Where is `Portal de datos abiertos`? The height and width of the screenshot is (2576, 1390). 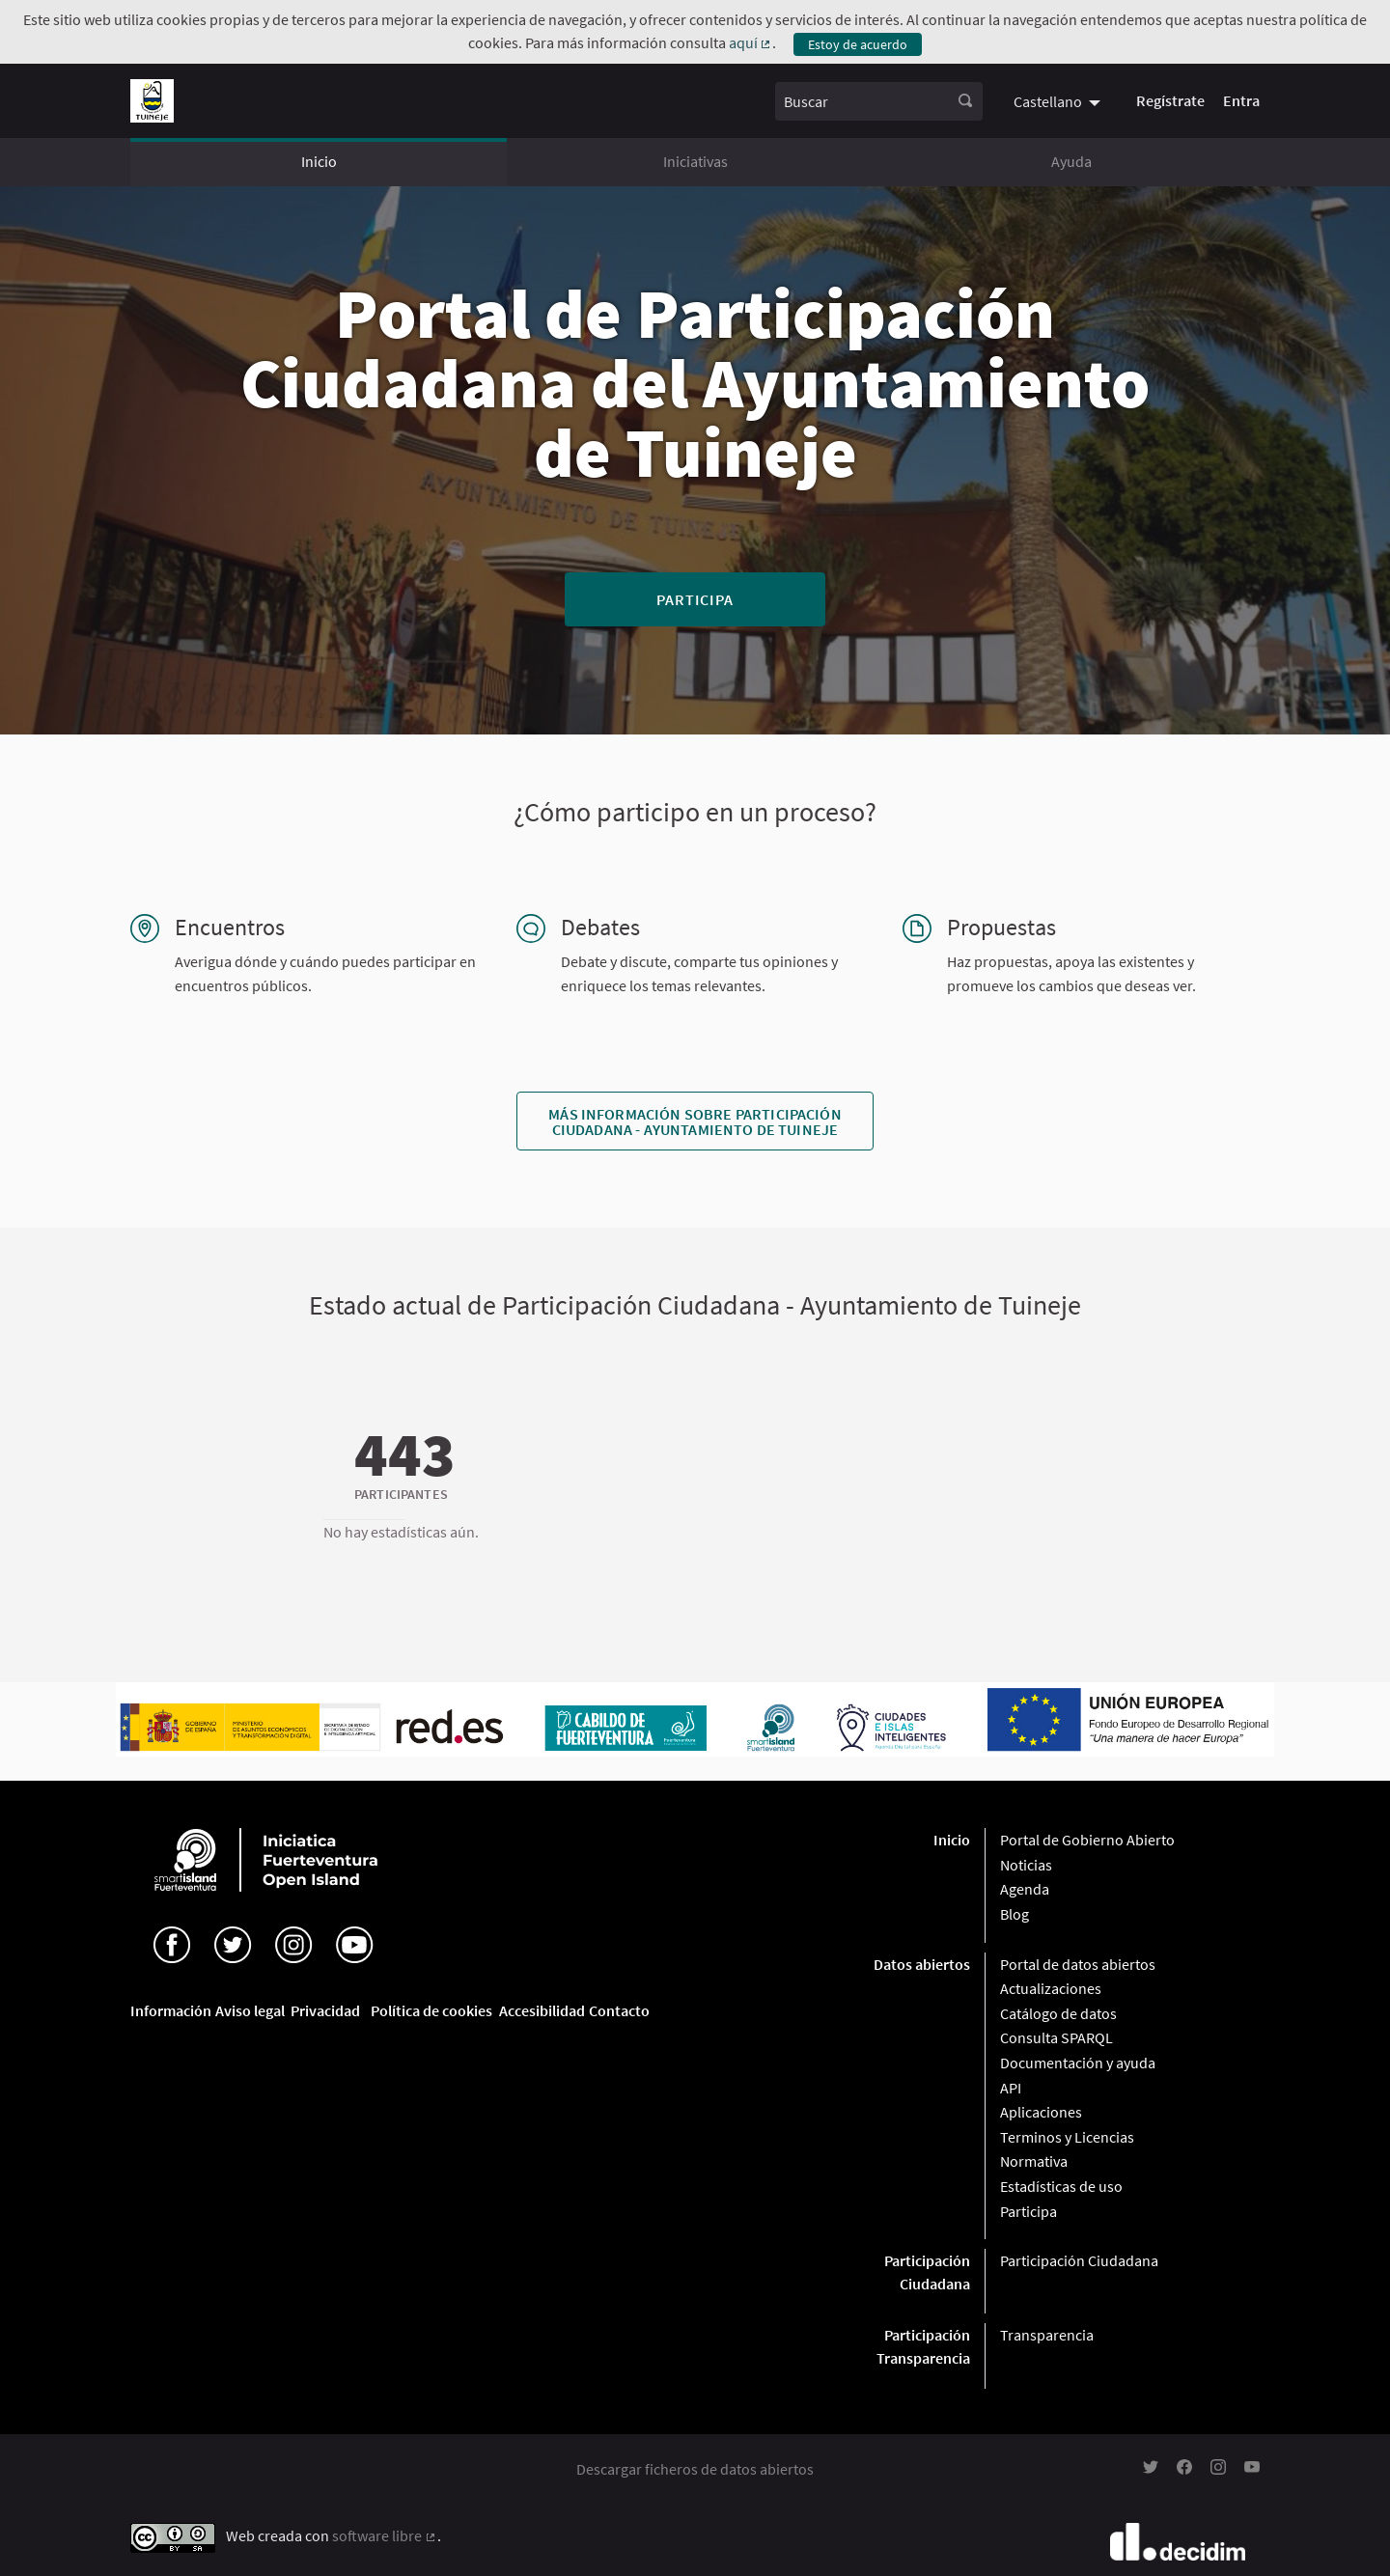
Portal de datos abiertos is located at coordinates (1077, 1964).